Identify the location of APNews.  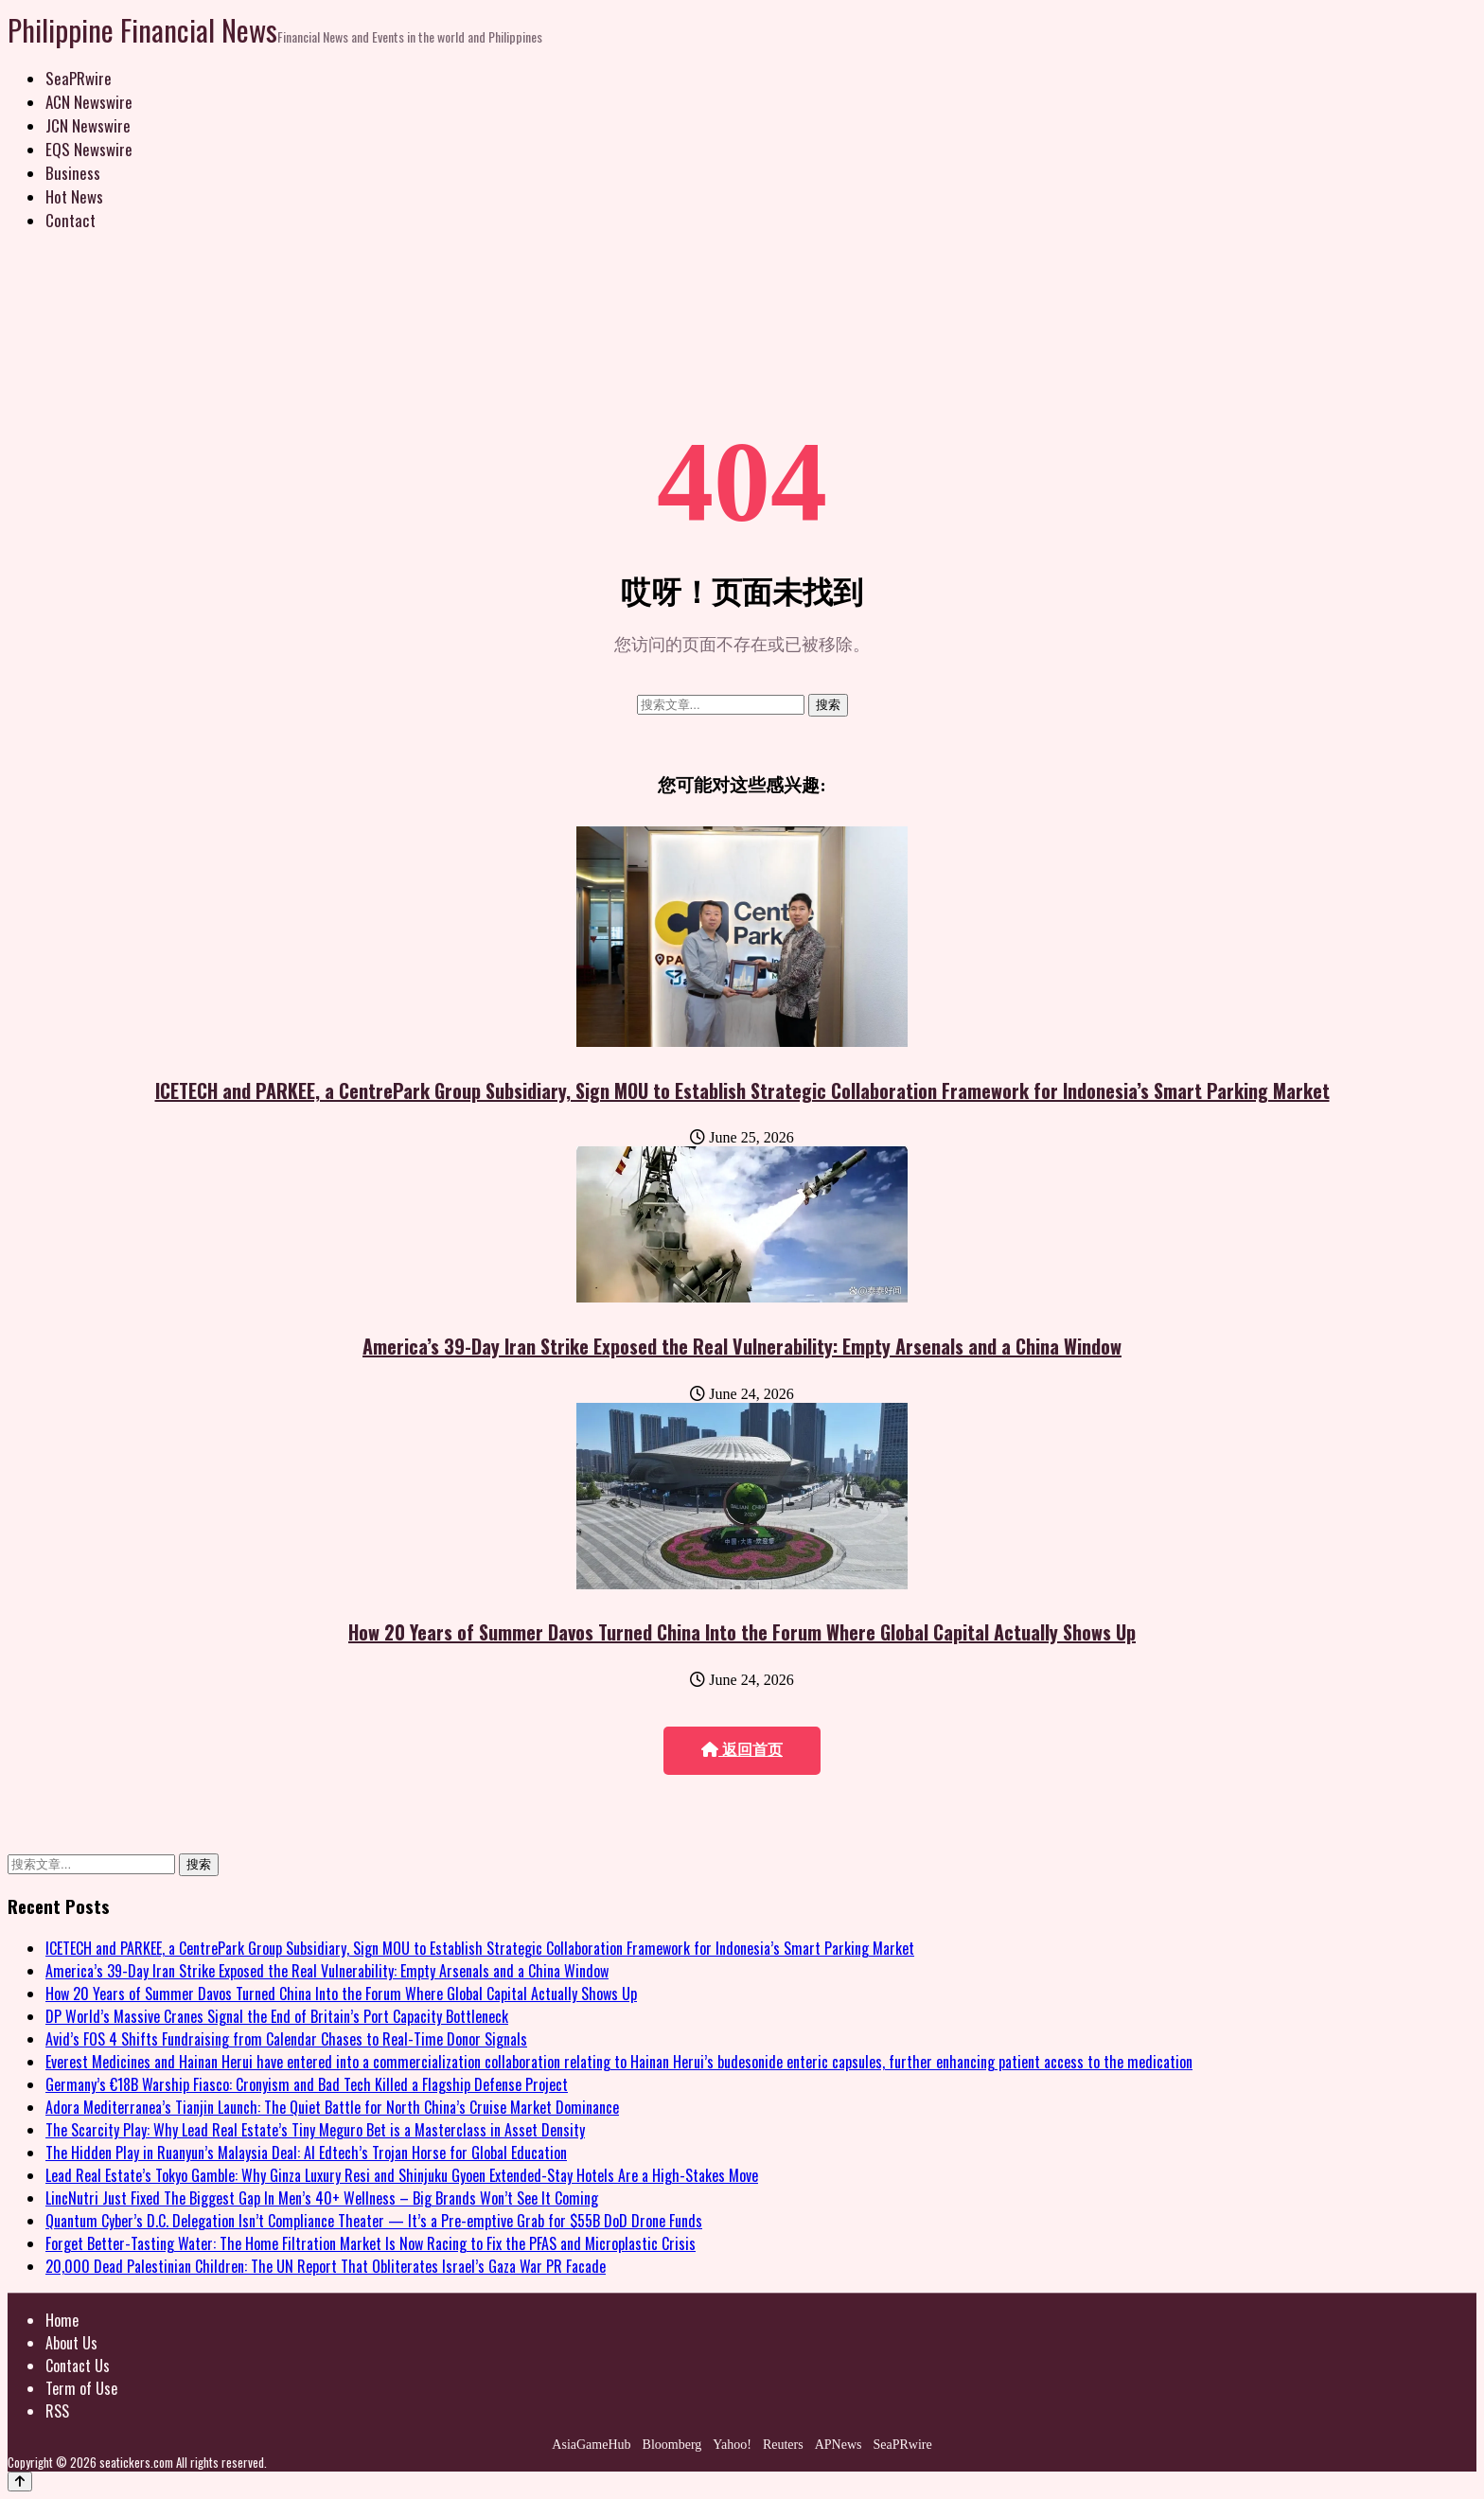
(838, 2444).